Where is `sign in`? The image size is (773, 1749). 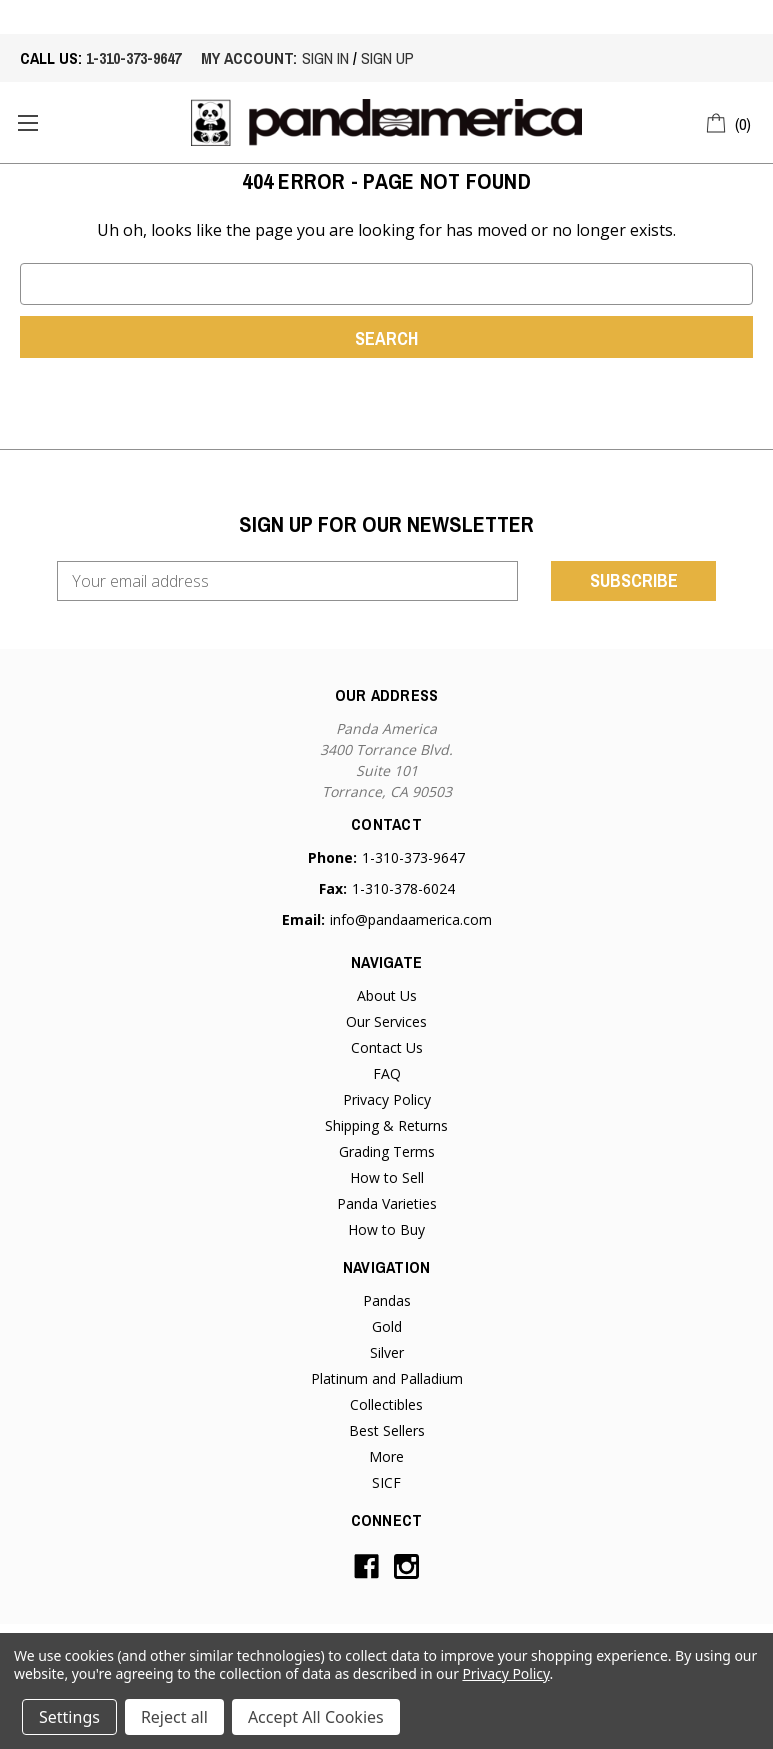 sign in is located at coordinates (325, 58).